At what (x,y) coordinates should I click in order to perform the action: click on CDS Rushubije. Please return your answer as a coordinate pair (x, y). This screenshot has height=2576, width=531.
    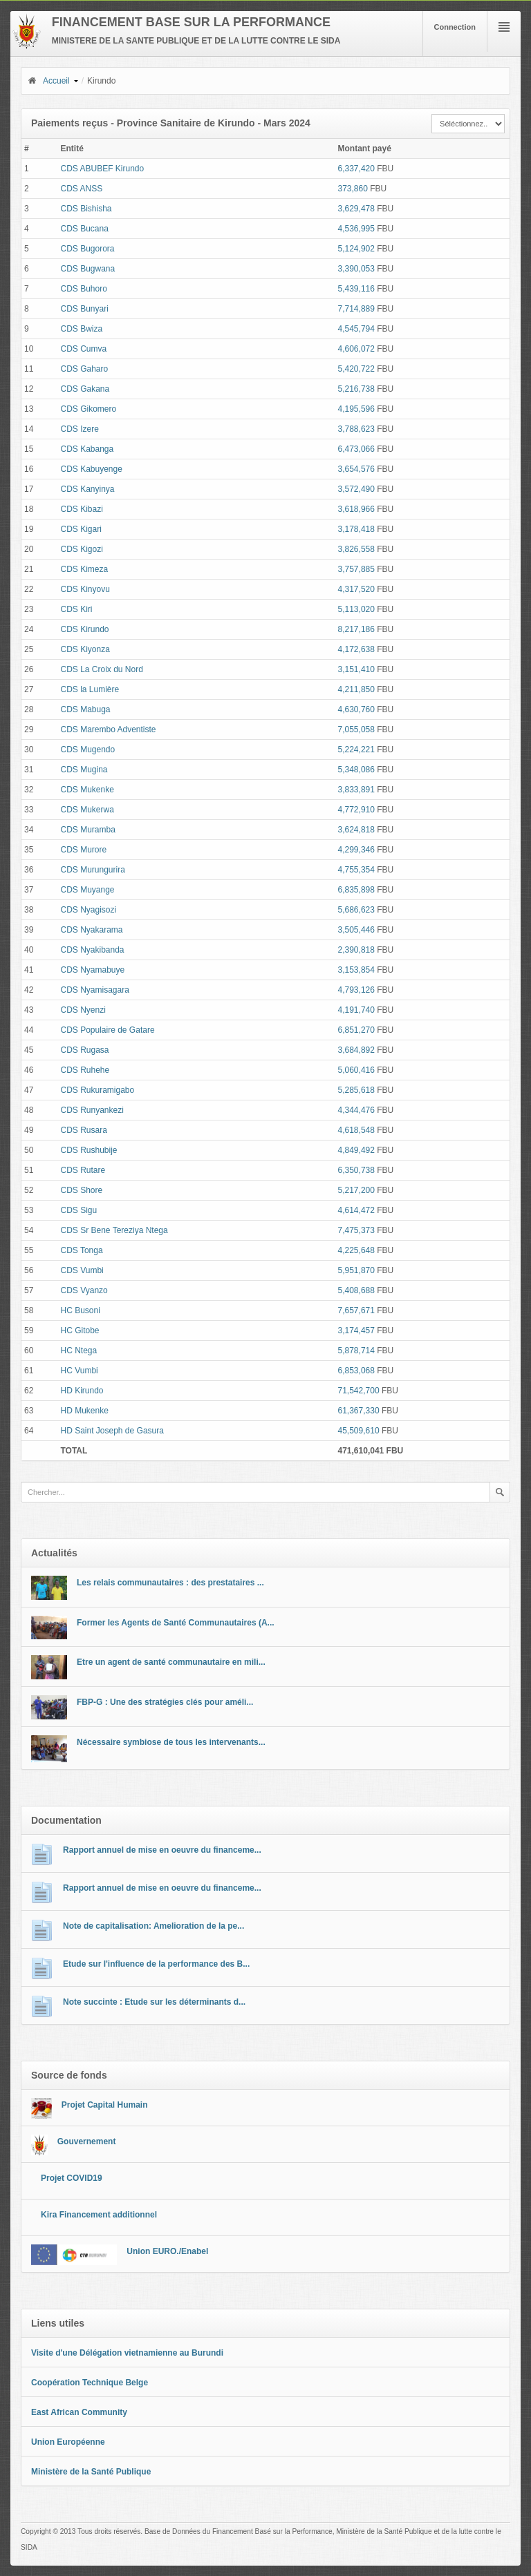
    Looking at the image, I should click on (88, 1150).